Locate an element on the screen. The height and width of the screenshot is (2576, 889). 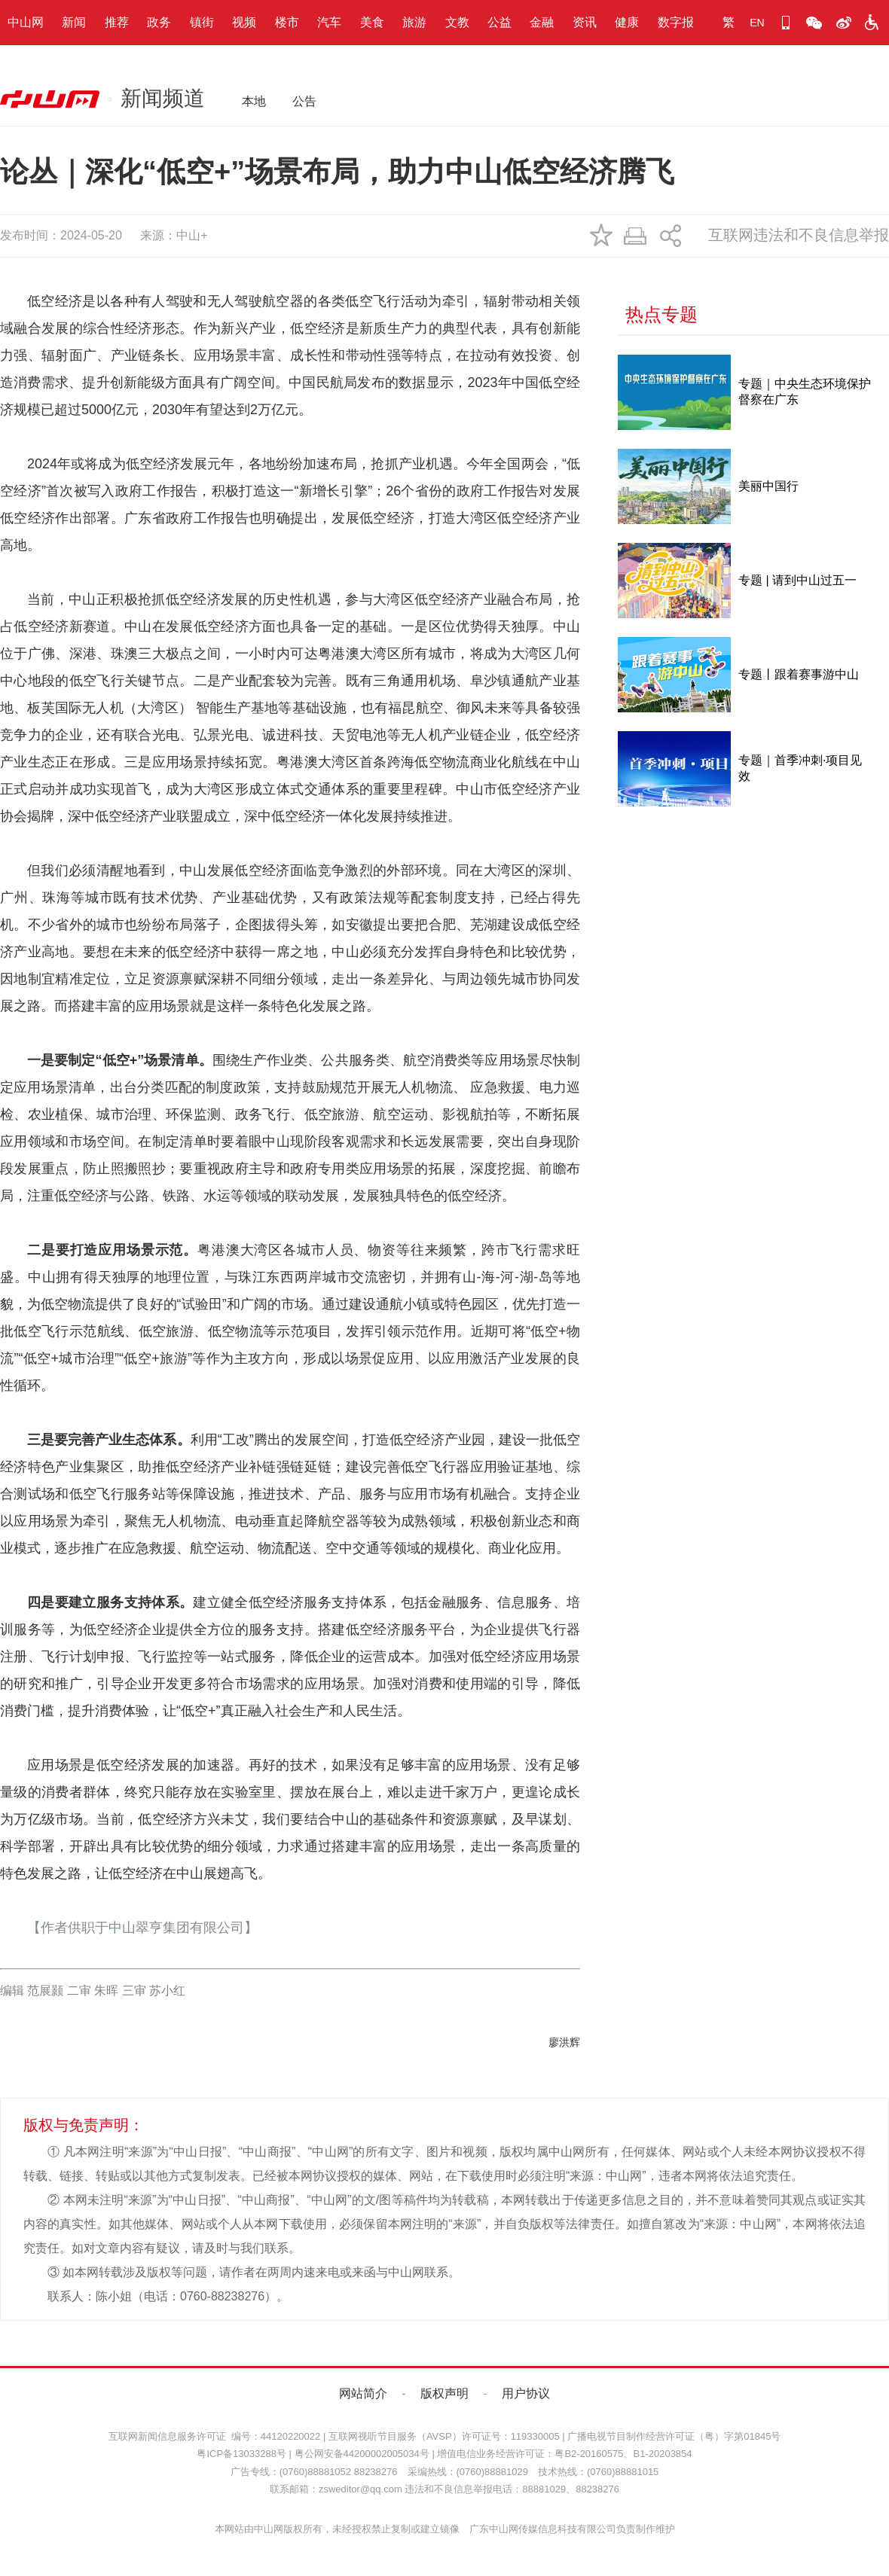
旅游 is located at coordinates (414, 22).